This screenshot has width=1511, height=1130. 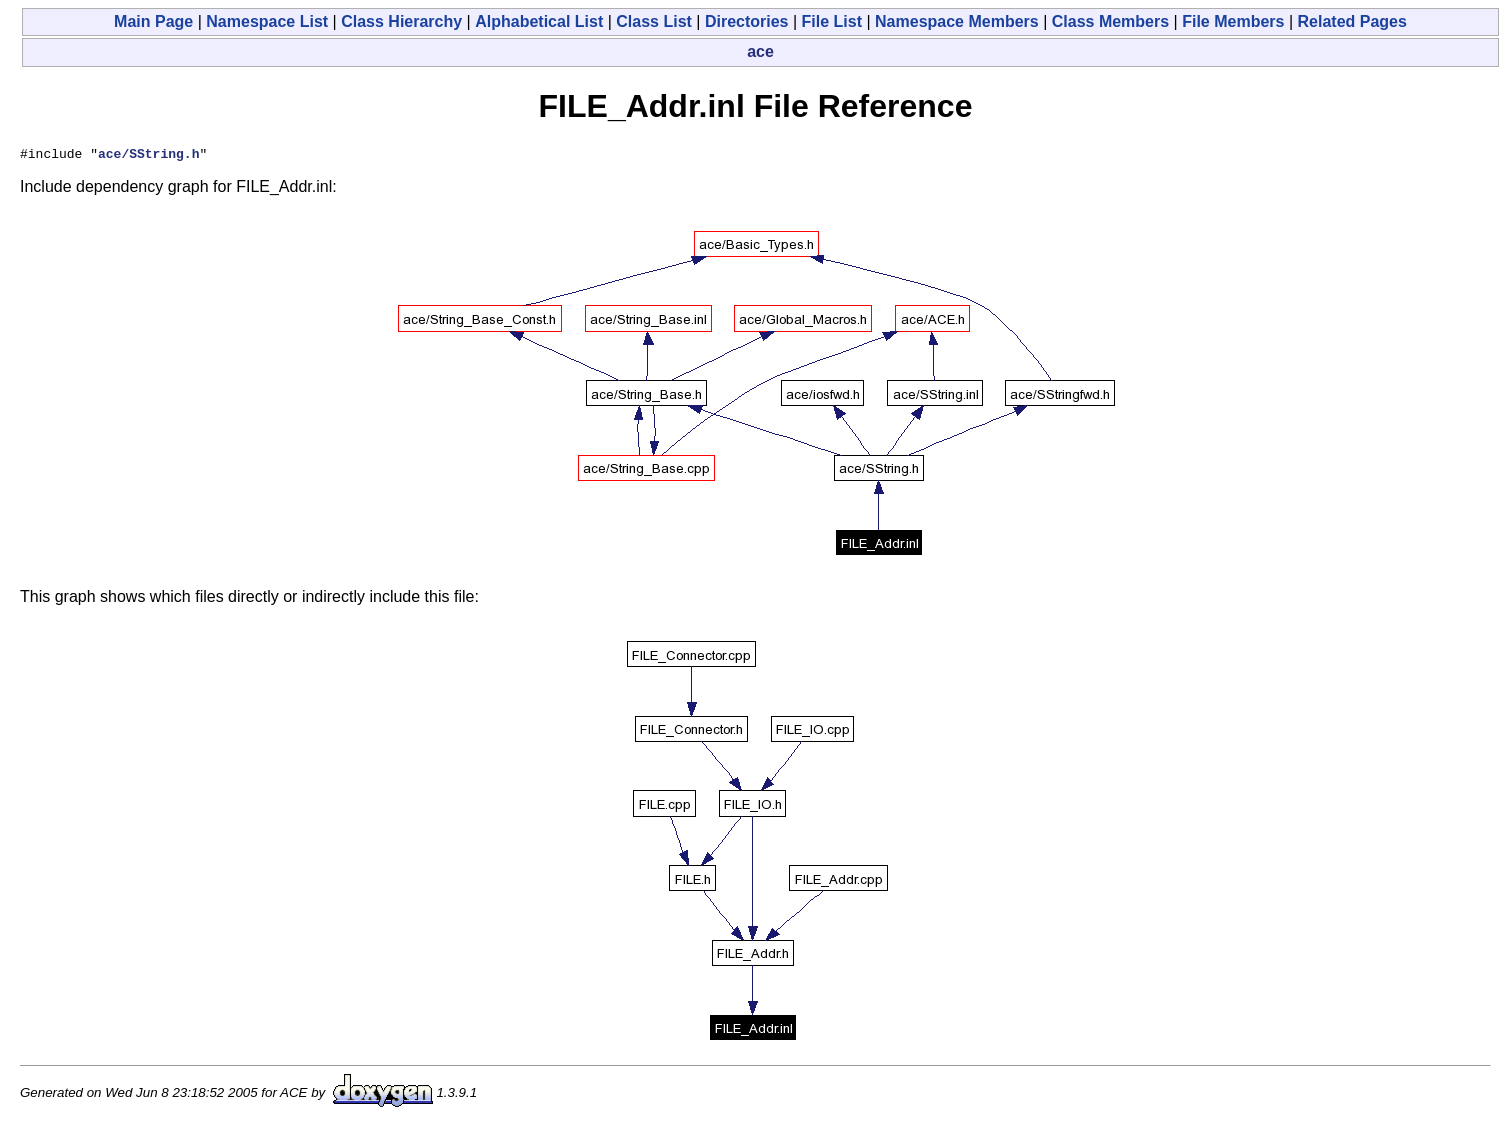 I want to click on Namespace Members, so click(x=957, y=21).